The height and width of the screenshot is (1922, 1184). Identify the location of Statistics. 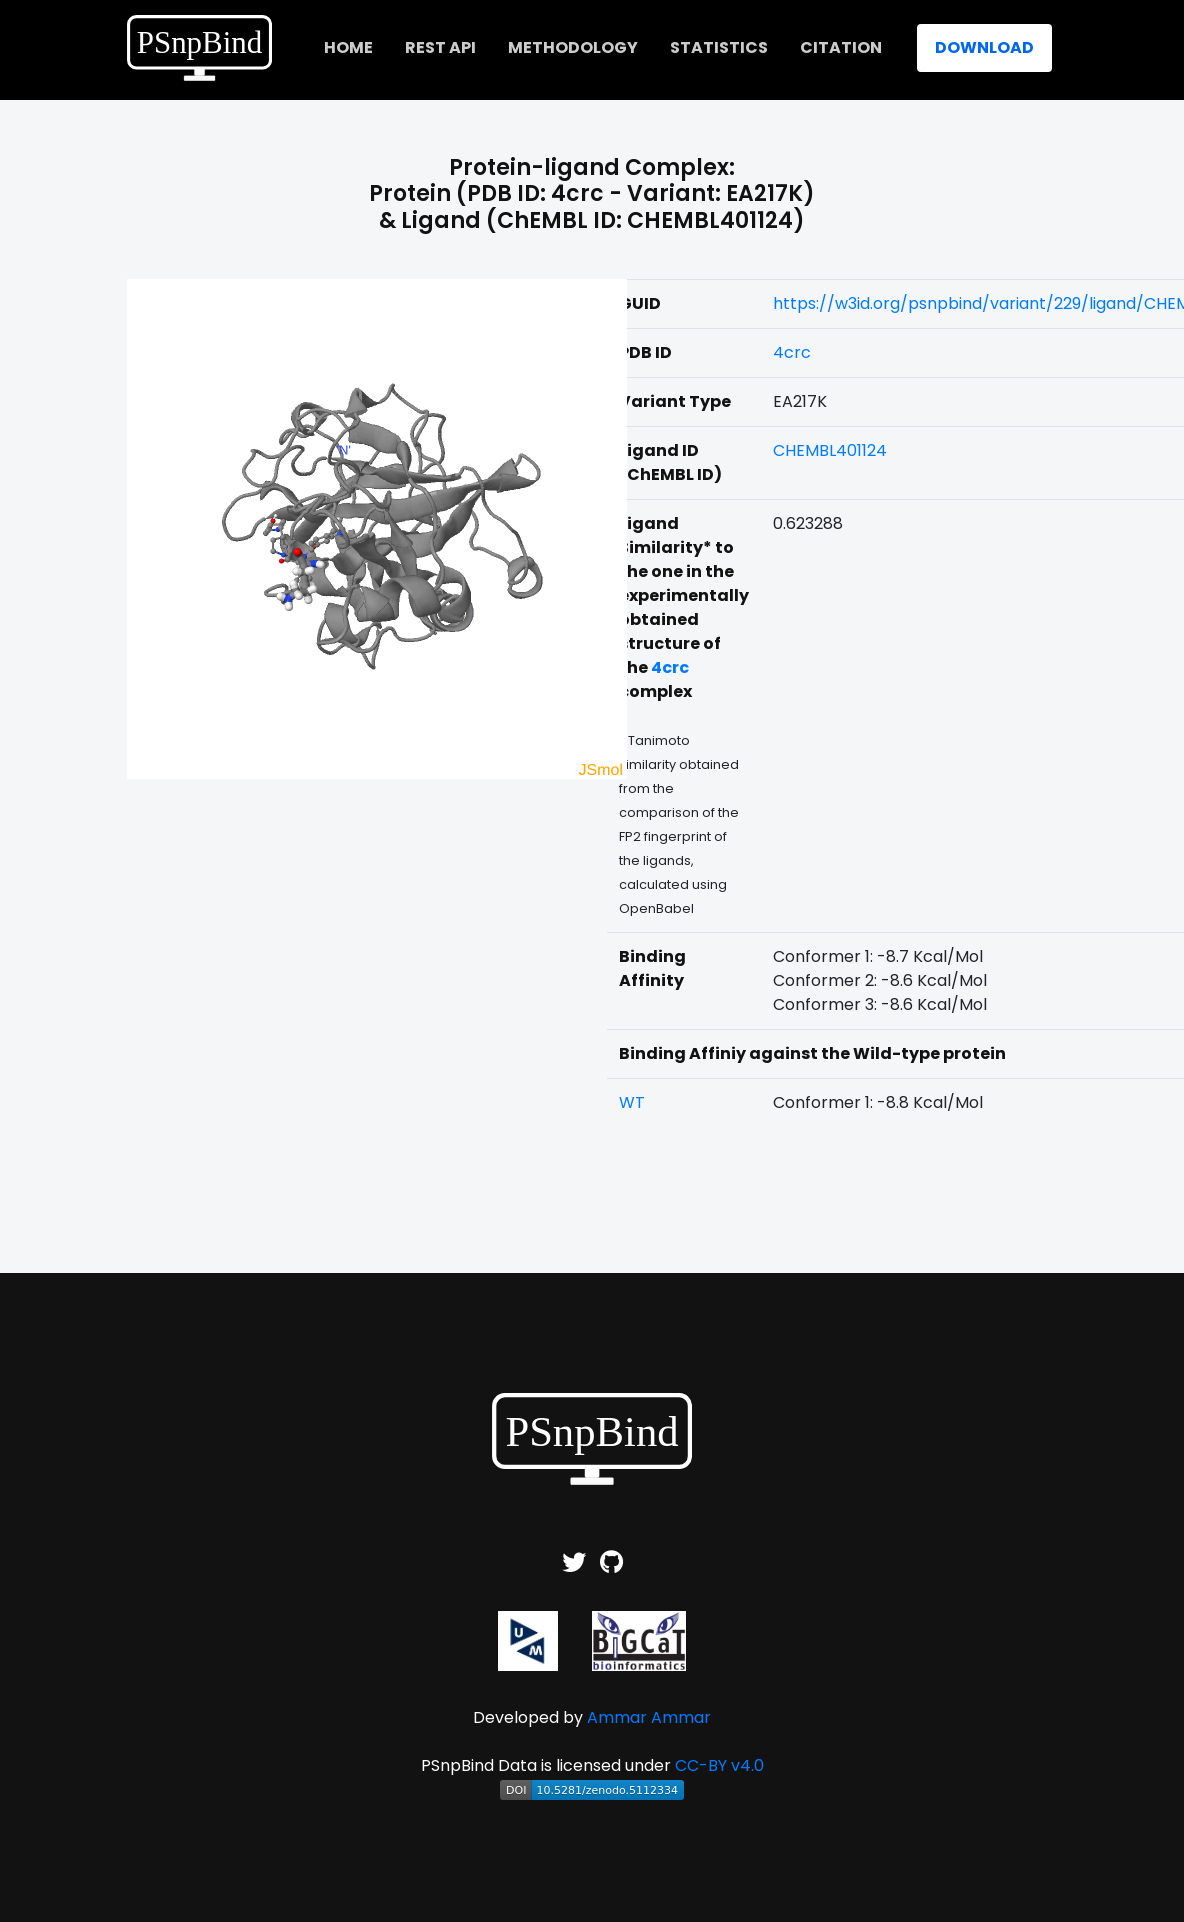
(719, 47).